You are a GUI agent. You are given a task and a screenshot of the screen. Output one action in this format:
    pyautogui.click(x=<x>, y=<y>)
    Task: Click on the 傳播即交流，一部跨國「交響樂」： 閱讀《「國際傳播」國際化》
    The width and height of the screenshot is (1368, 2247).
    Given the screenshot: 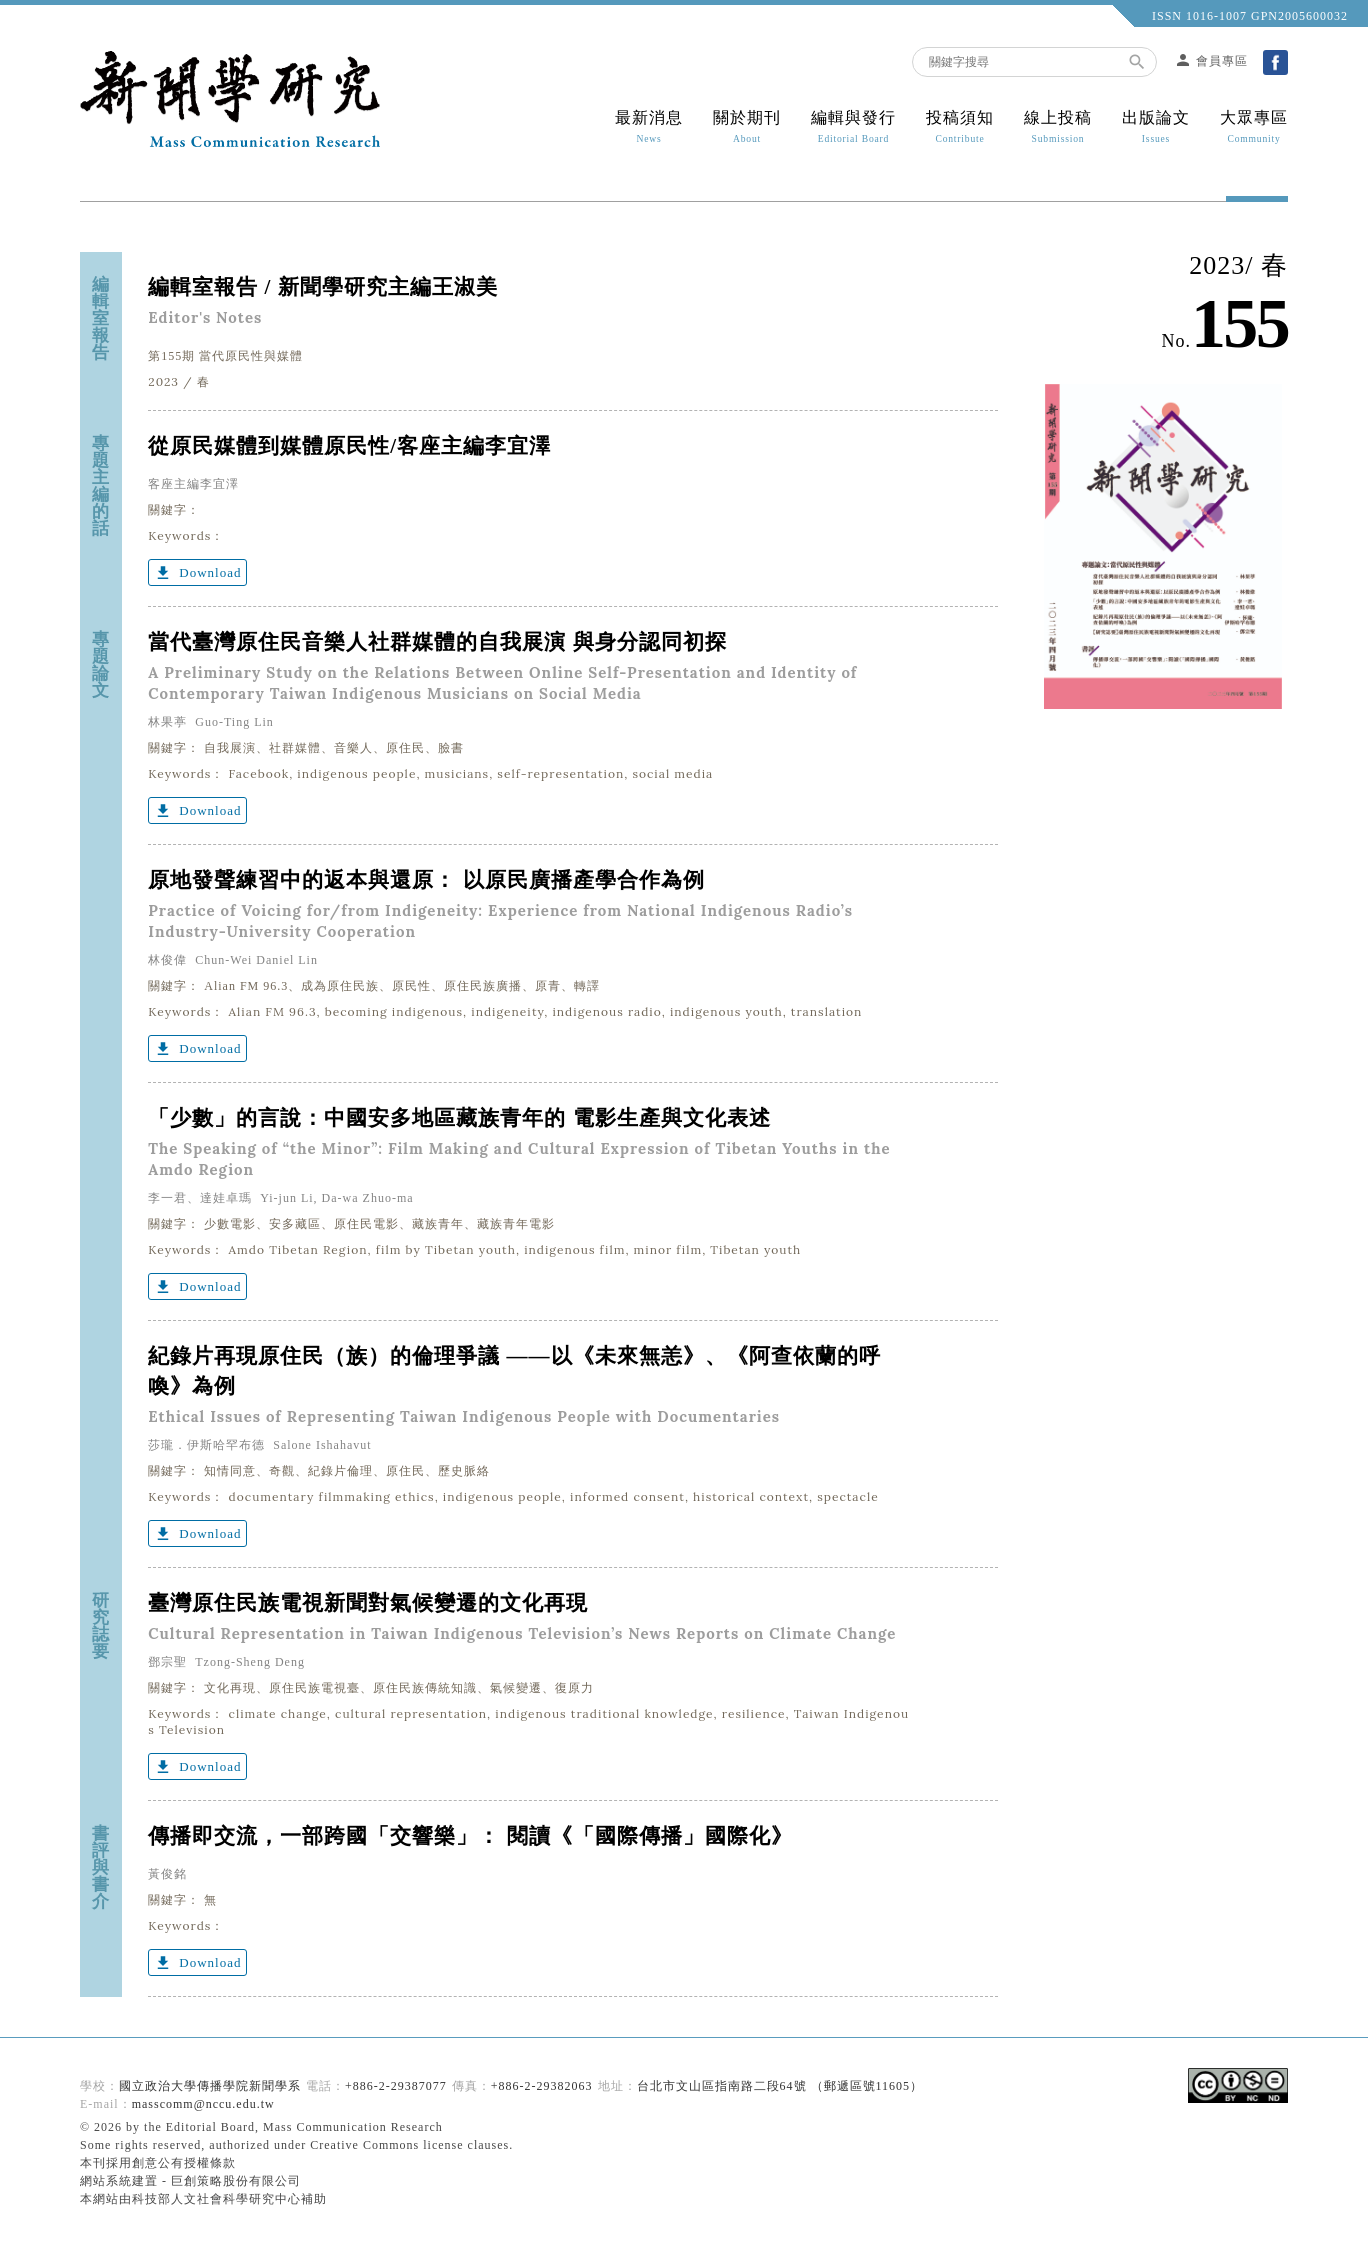 What is the action you would take?
    pyautogui.click(x=470, y=1836)
    